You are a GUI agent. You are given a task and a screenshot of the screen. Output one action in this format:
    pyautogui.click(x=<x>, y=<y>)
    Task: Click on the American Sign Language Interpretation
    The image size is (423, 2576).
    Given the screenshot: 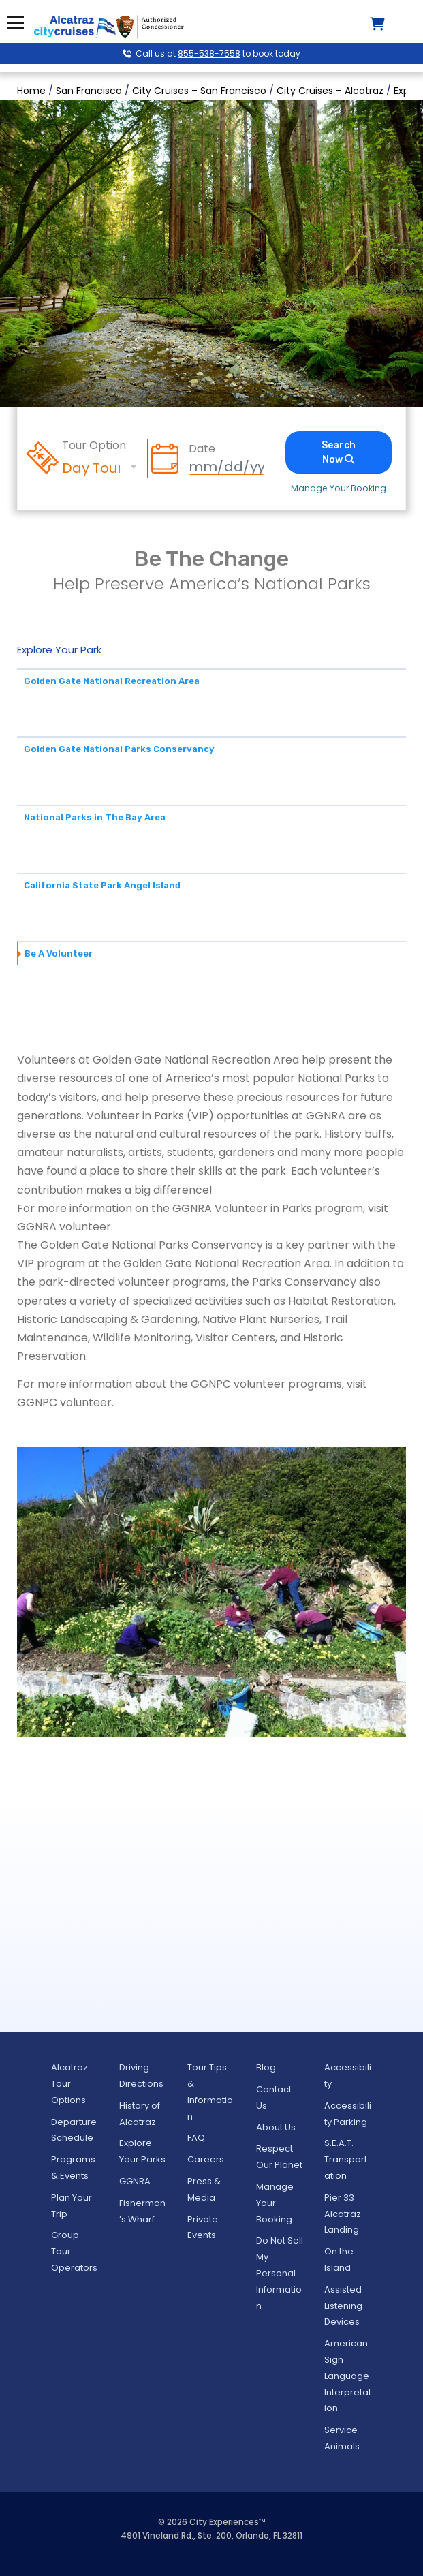 What is the action you would take?
    pyautogui.click(x=347, y=2376)
    